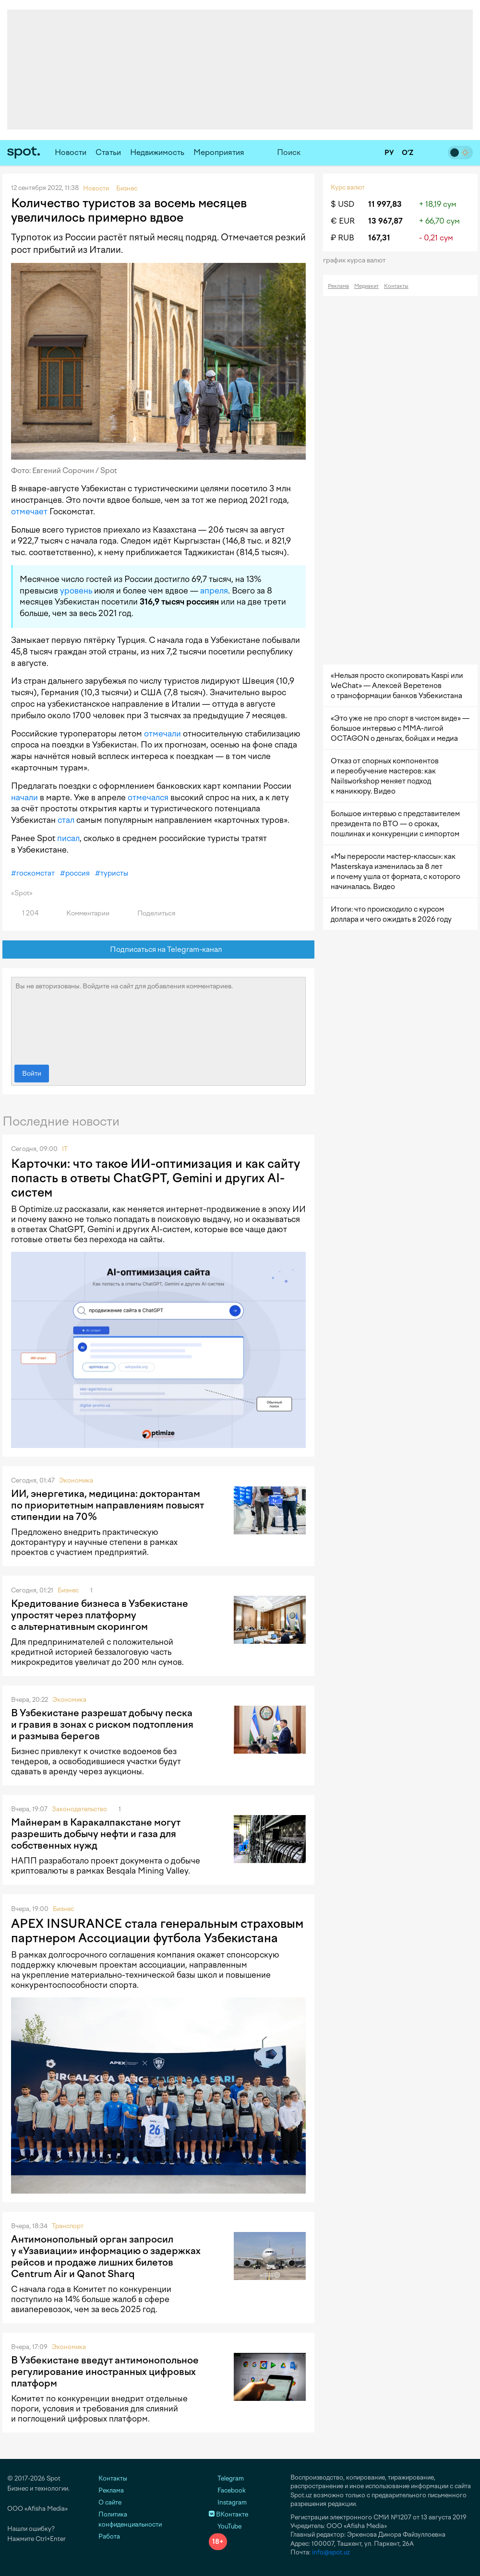 This screenshot has width=480, height=2576. Describe the element at coordinates (76, 590) in the screenshot. I see `уровень` at that location.